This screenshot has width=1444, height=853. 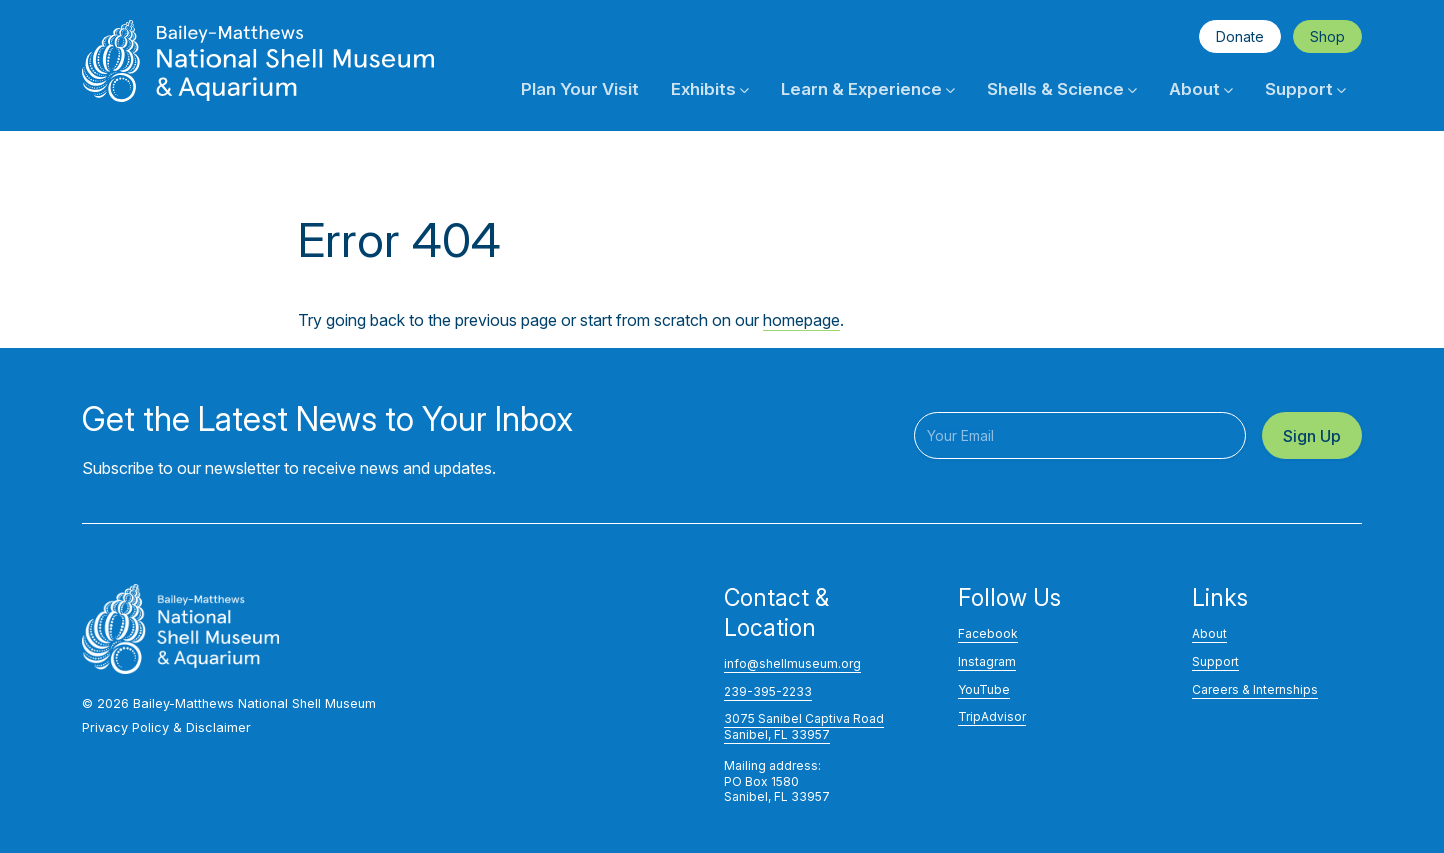 I want to click on Sanibel, FL 33957, so click(x=777, y=734).